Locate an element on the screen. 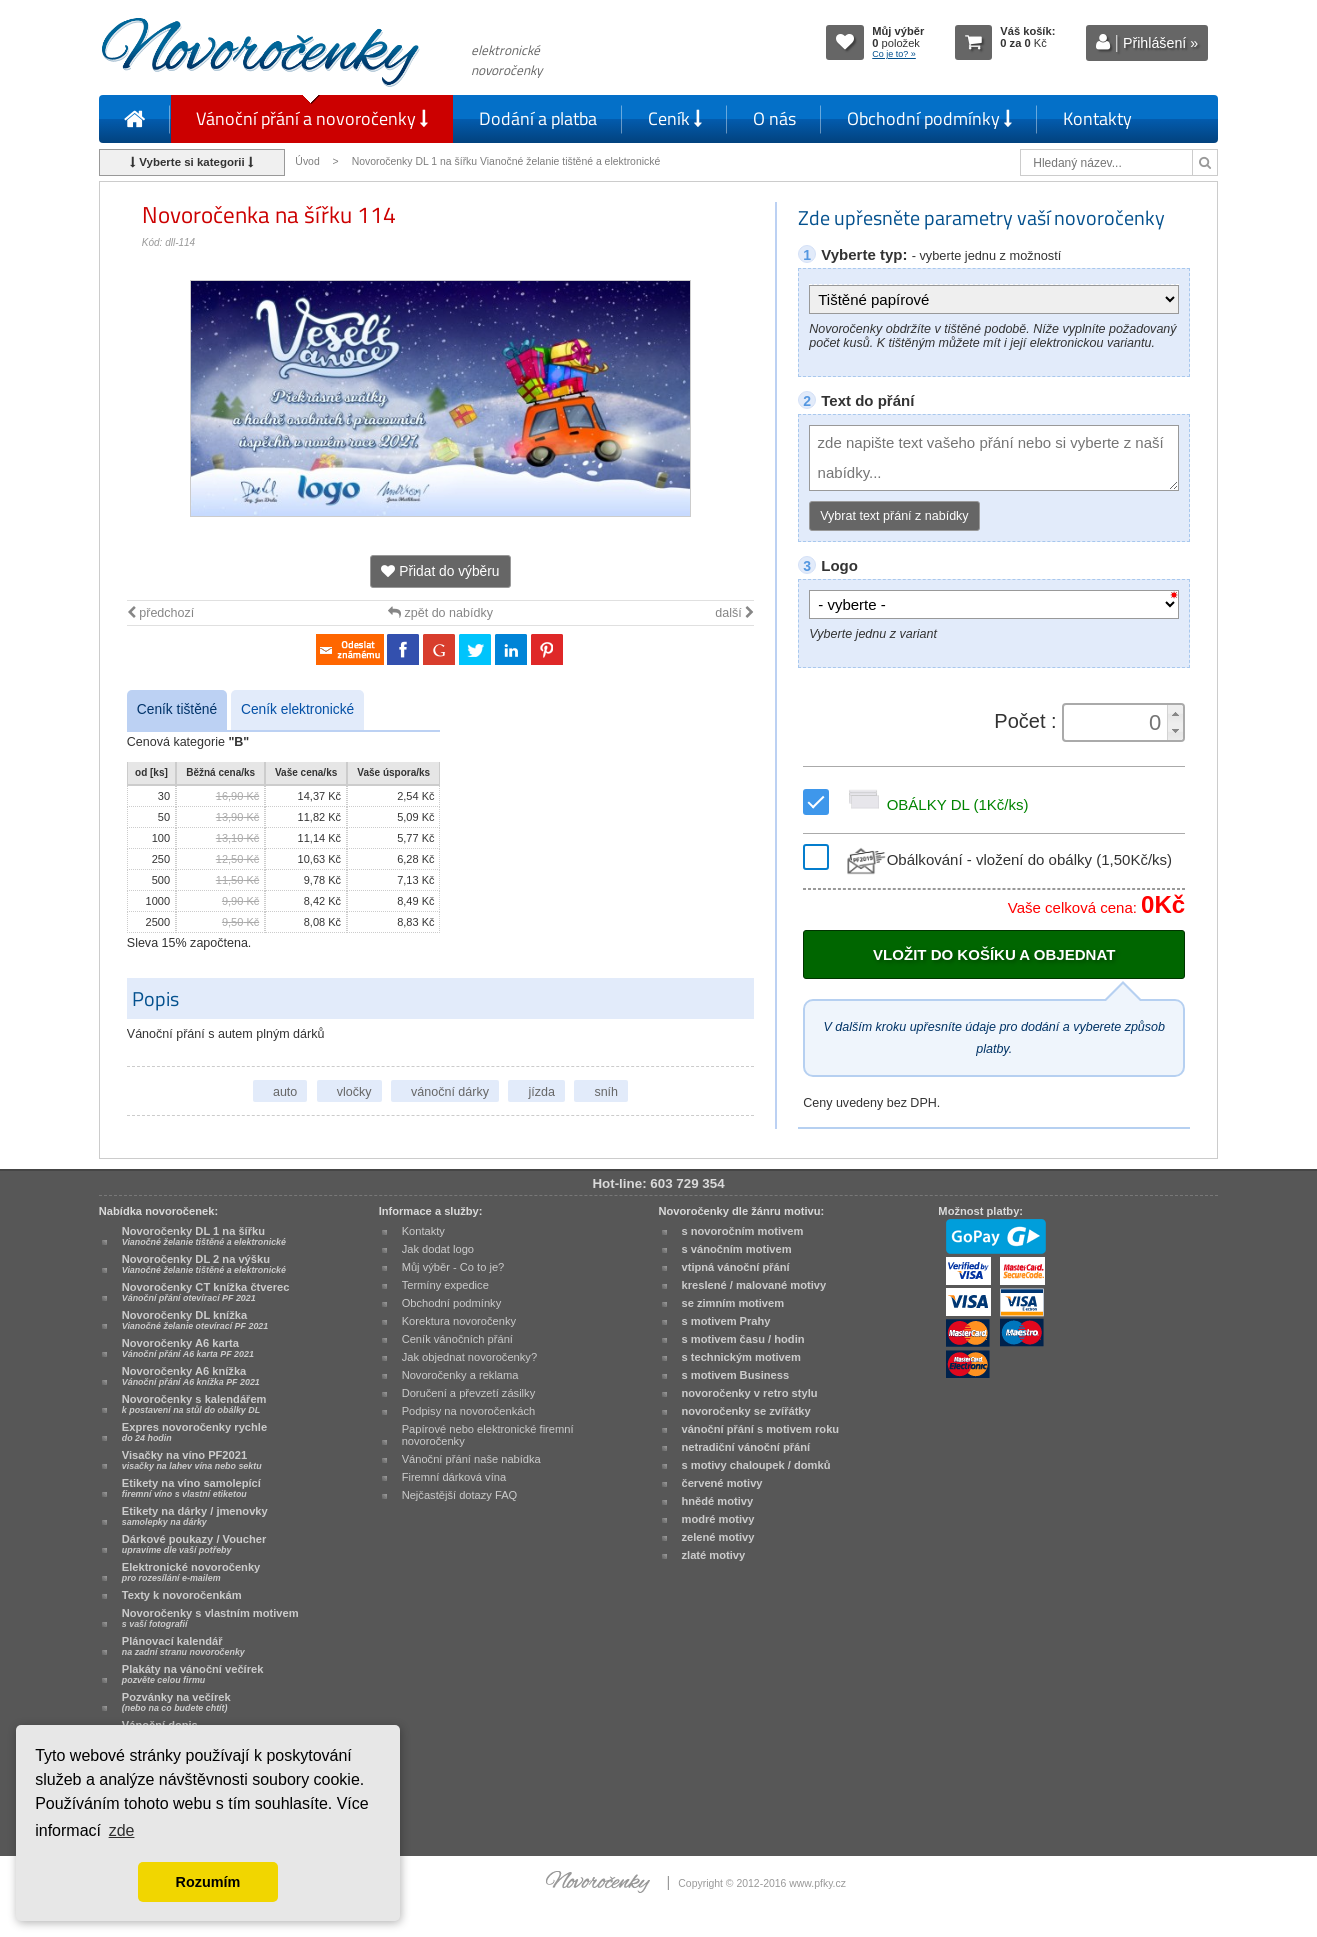 The height and width of the screenshot is (1937, 1317). Plánovací kalendář is located at coordinates (183, 1646).